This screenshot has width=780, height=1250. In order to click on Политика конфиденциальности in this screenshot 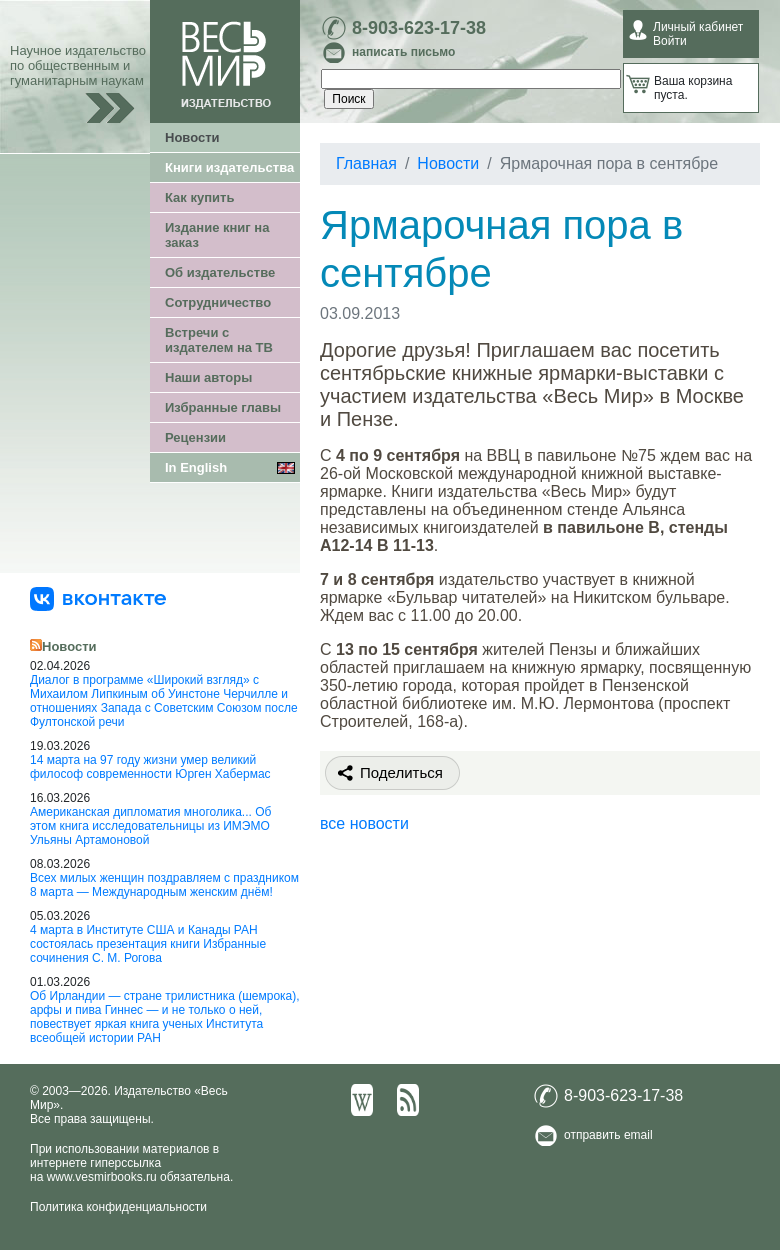, I will do `click(118, 1207)`.